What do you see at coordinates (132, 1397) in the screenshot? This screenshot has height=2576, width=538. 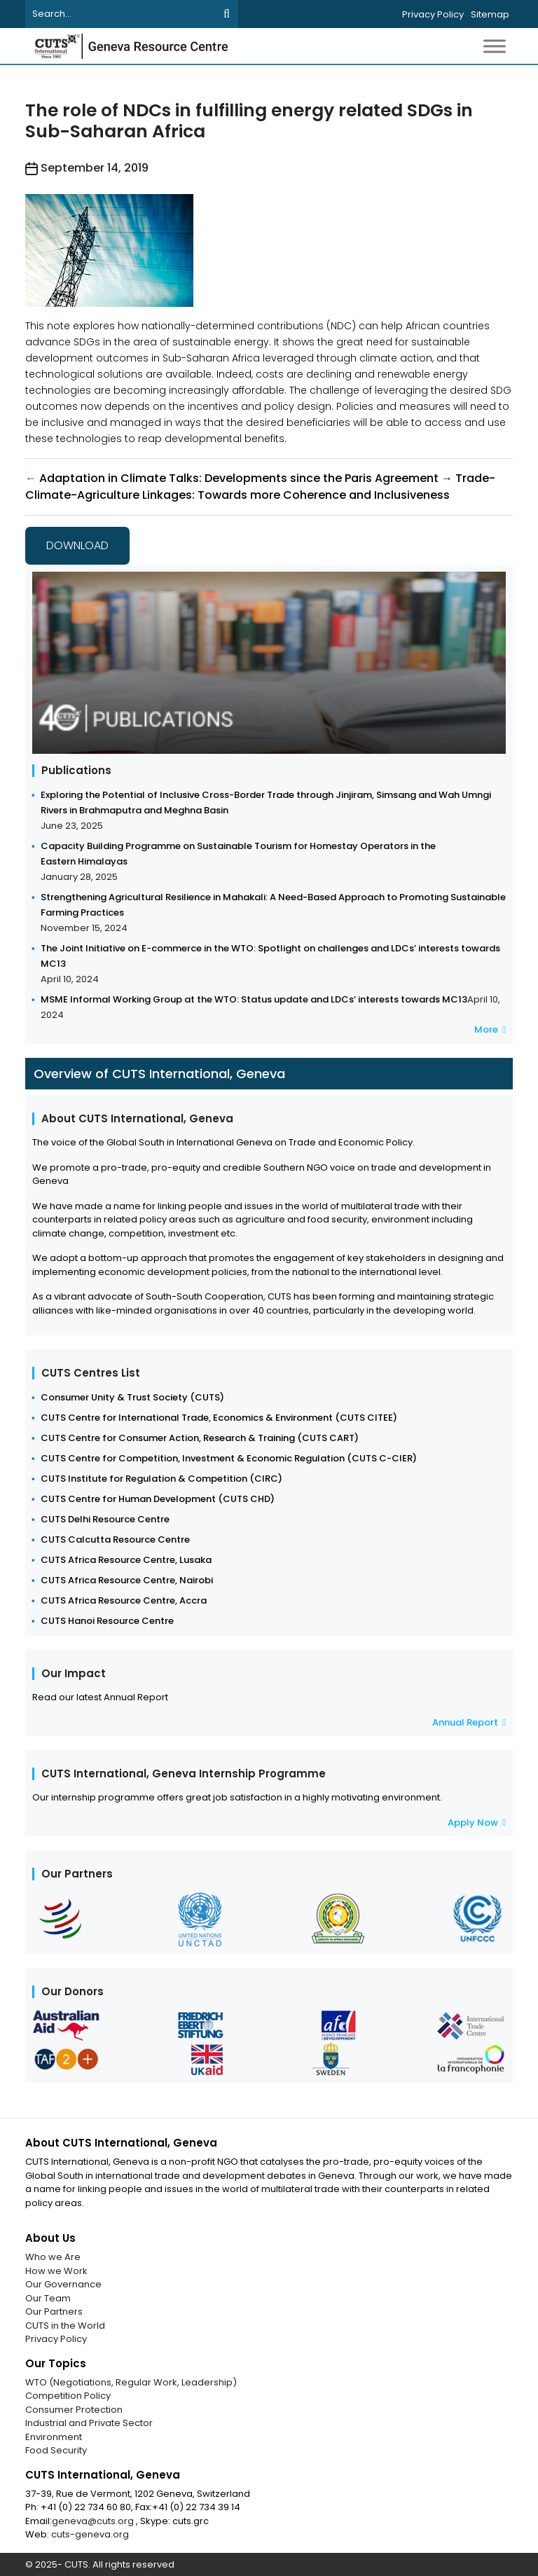 I see `Consumer Unity & Trust Society (CUTS)` at bounding box center [132, 1397].